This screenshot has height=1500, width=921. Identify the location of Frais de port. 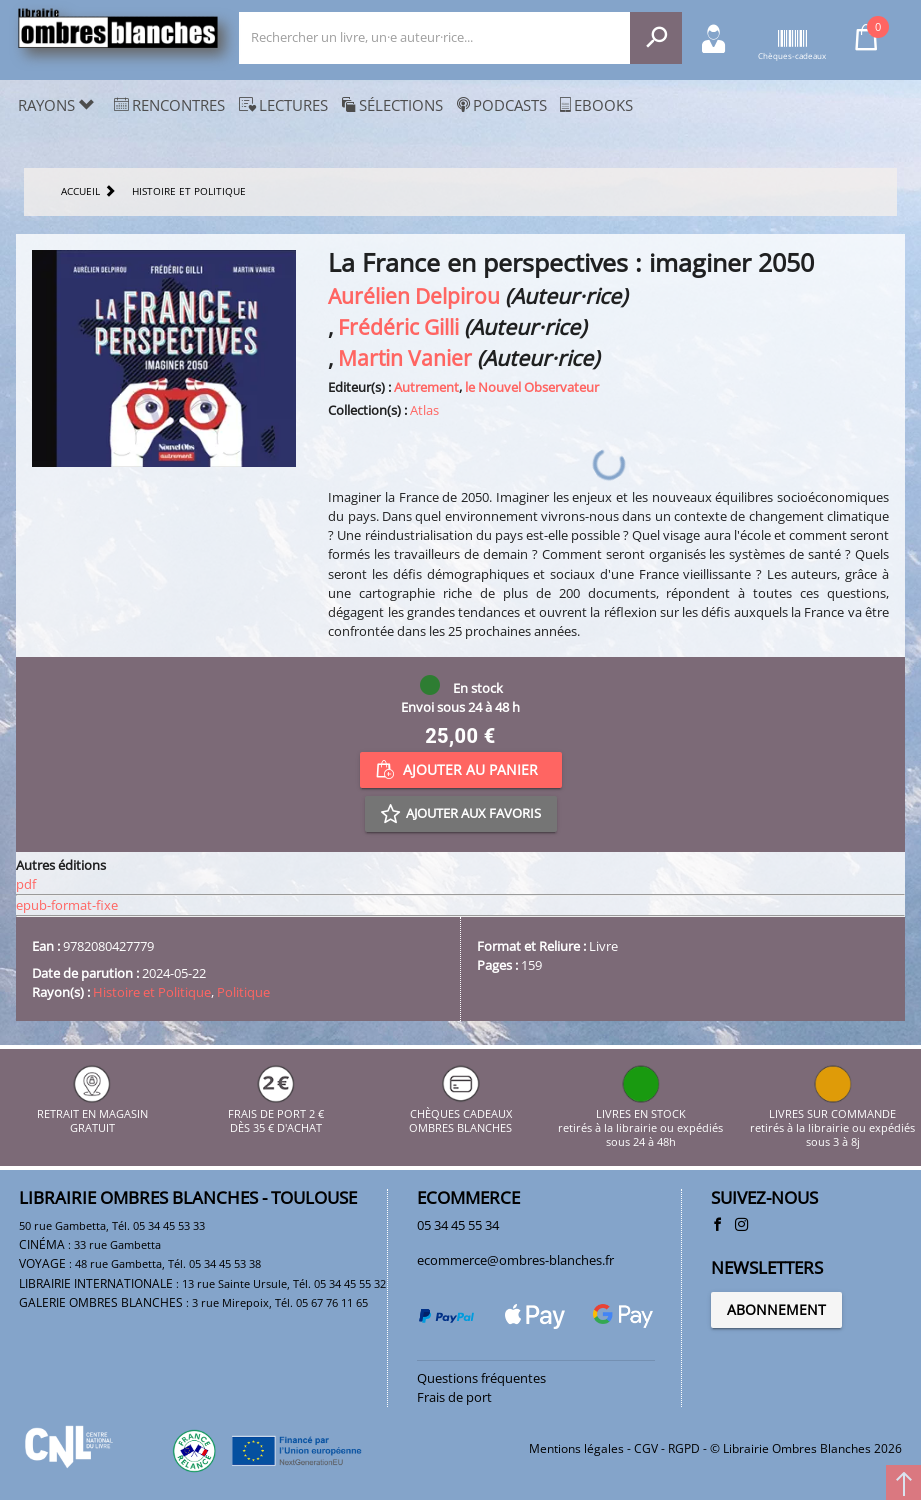
(454, 1397).